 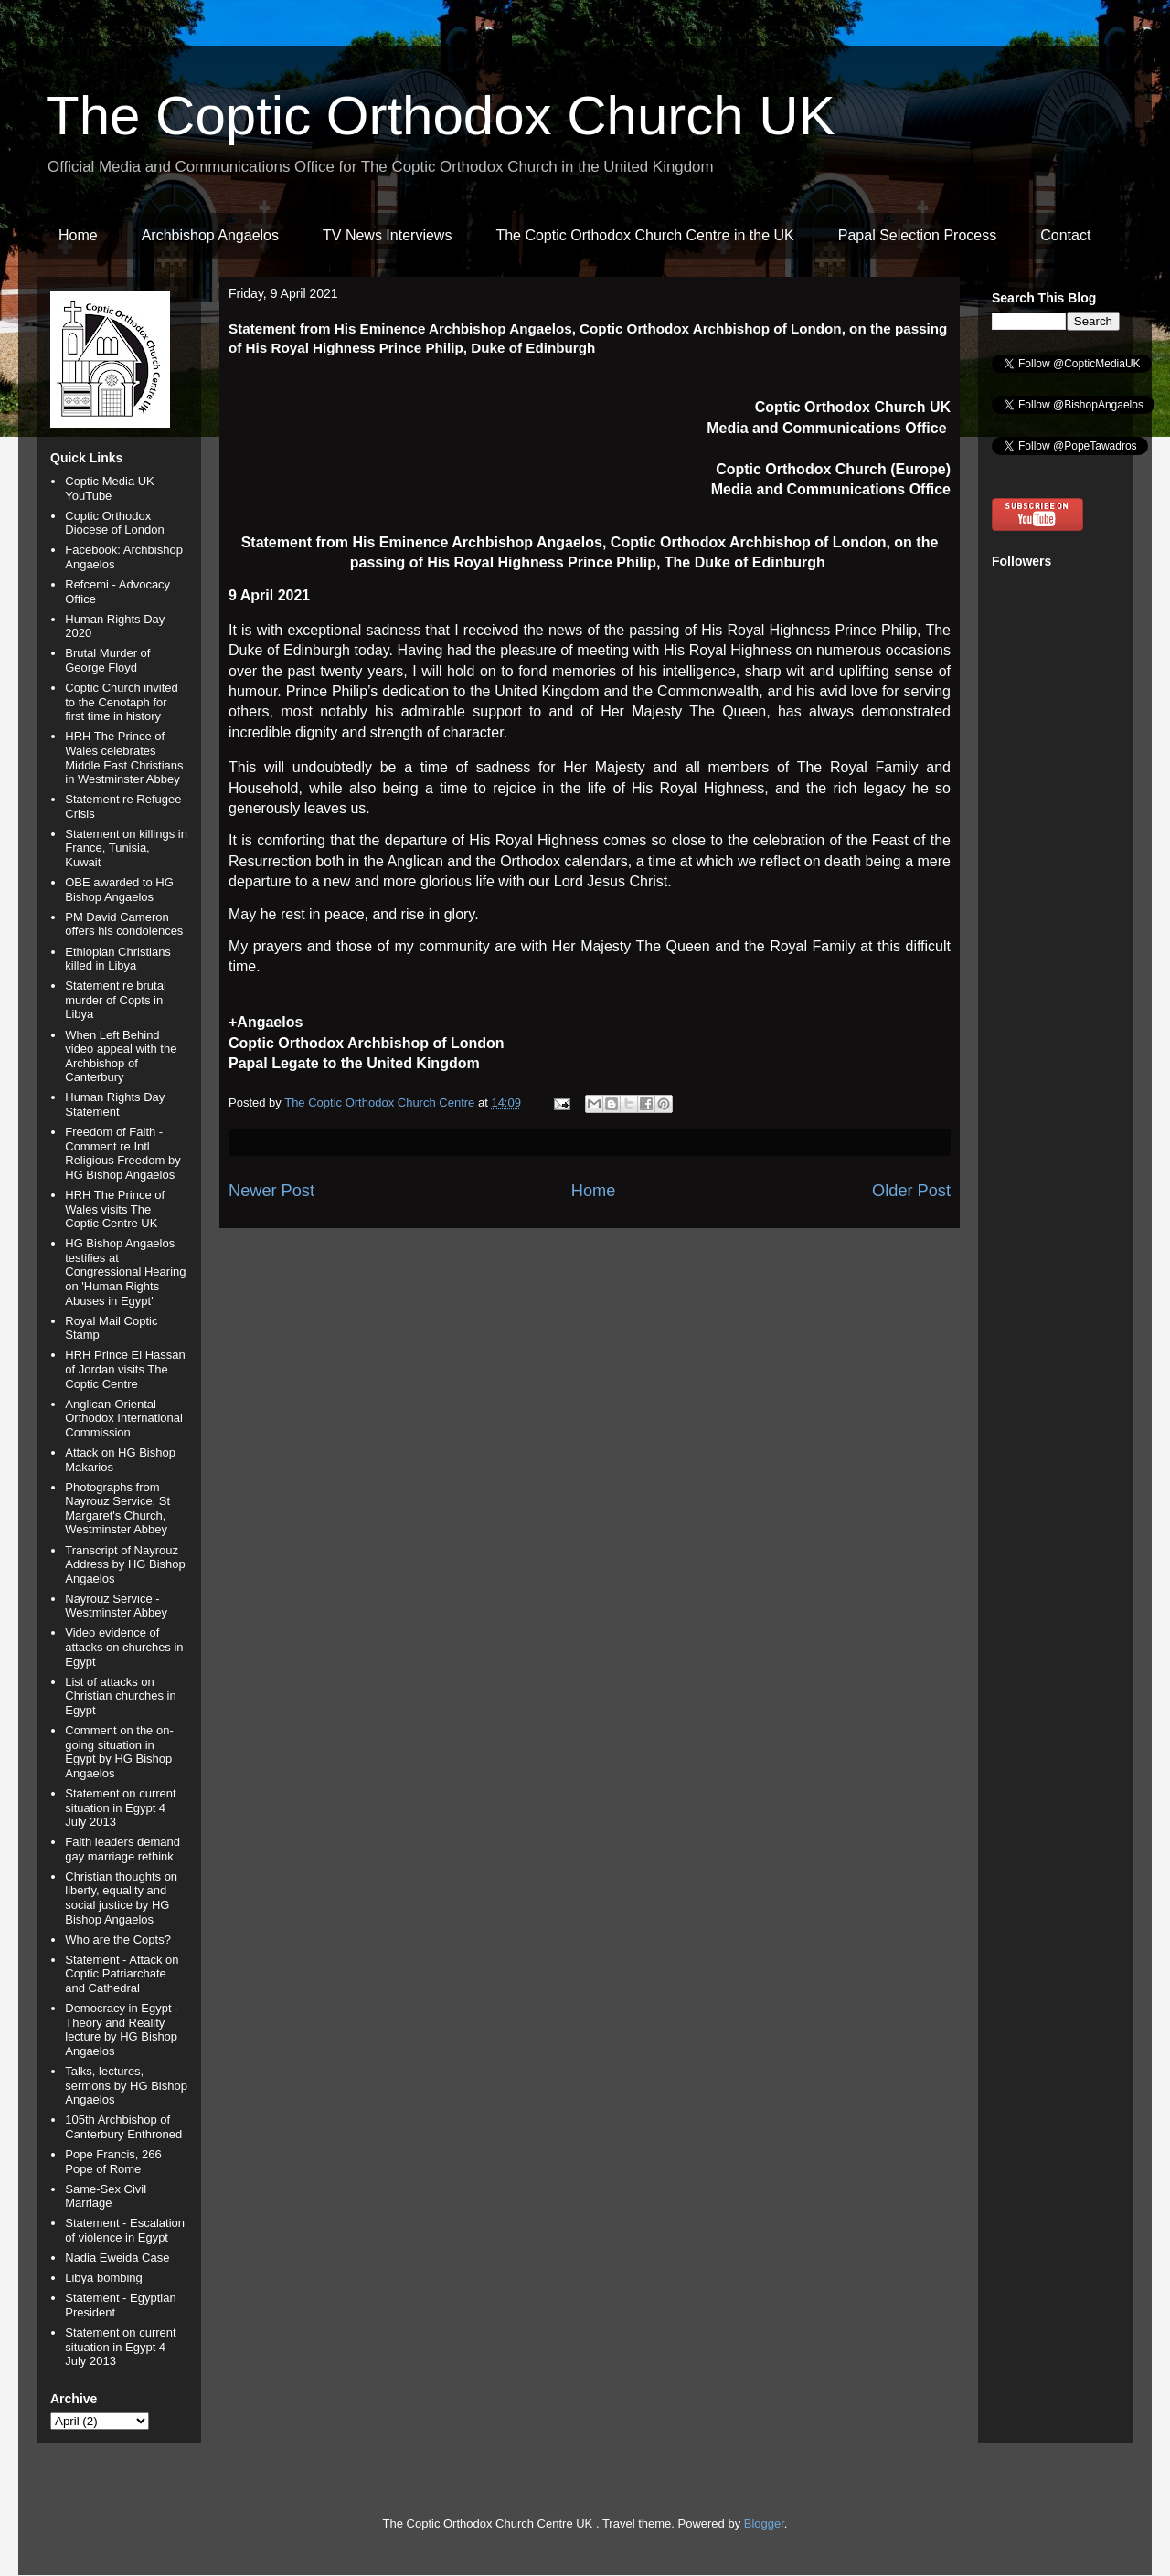 What do you see at coordinates (115, 1209) in the screenshot?
I see `HRH The Prince of Wales visits The Coptic Centre UK` at bounding box center [115, 1209].